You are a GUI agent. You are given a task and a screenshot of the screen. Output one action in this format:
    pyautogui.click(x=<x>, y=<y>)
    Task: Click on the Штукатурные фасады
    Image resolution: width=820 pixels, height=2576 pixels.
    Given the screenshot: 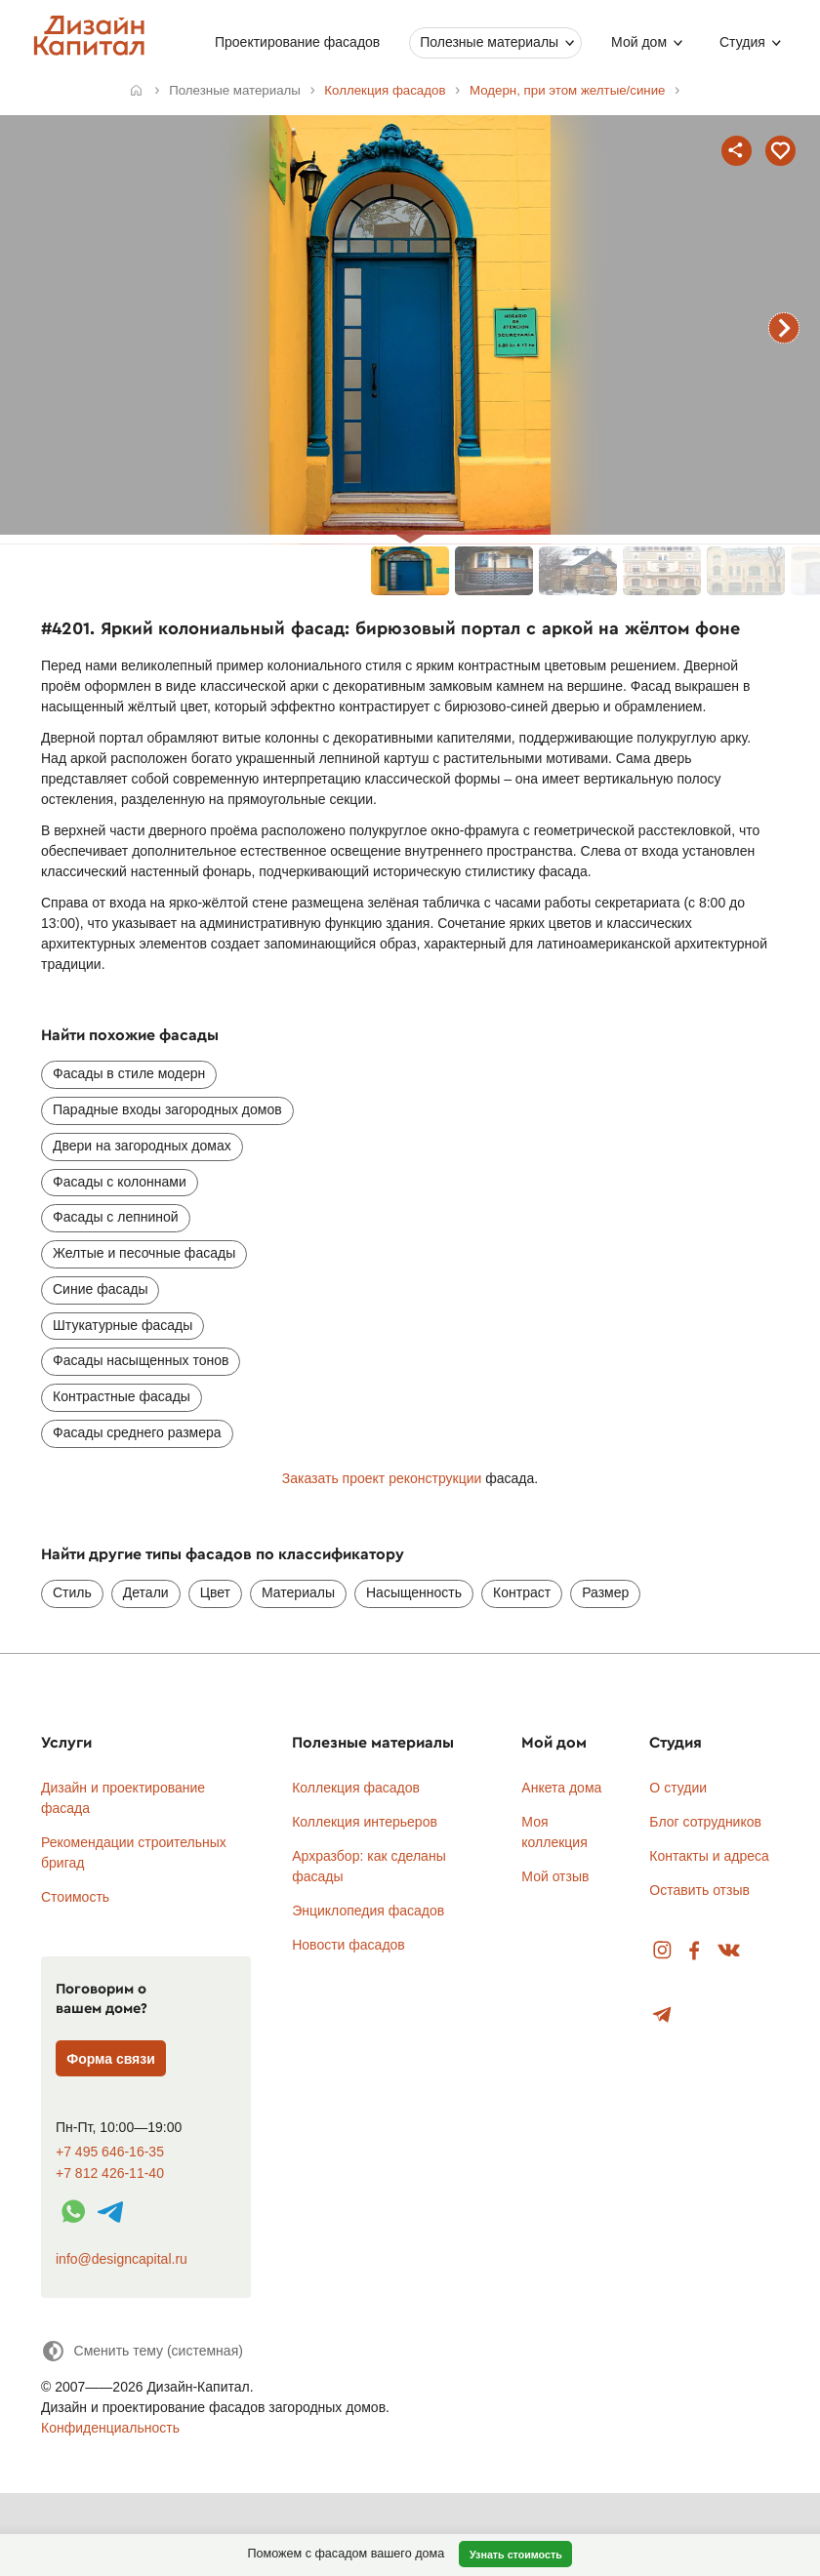 What is the action you would take?
    pyautogui.click(x=122, y=1325)
    